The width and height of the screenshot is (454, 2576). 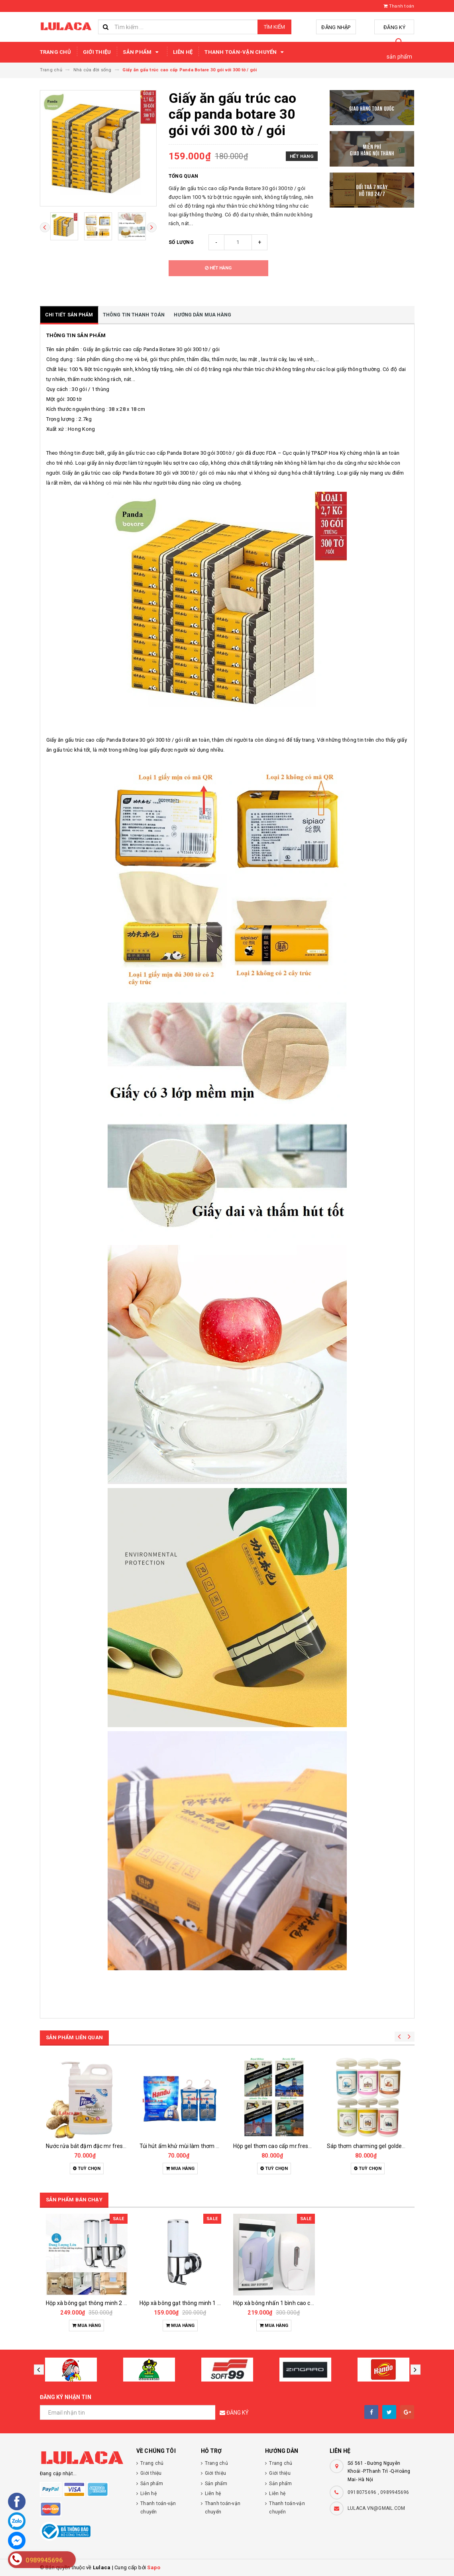 What do you see at coordinates (279, 2146) in the screenshot?
I see `Hộp gel thơm cao cấp mr.fresh 290g` at bounding box center [279, 2146].